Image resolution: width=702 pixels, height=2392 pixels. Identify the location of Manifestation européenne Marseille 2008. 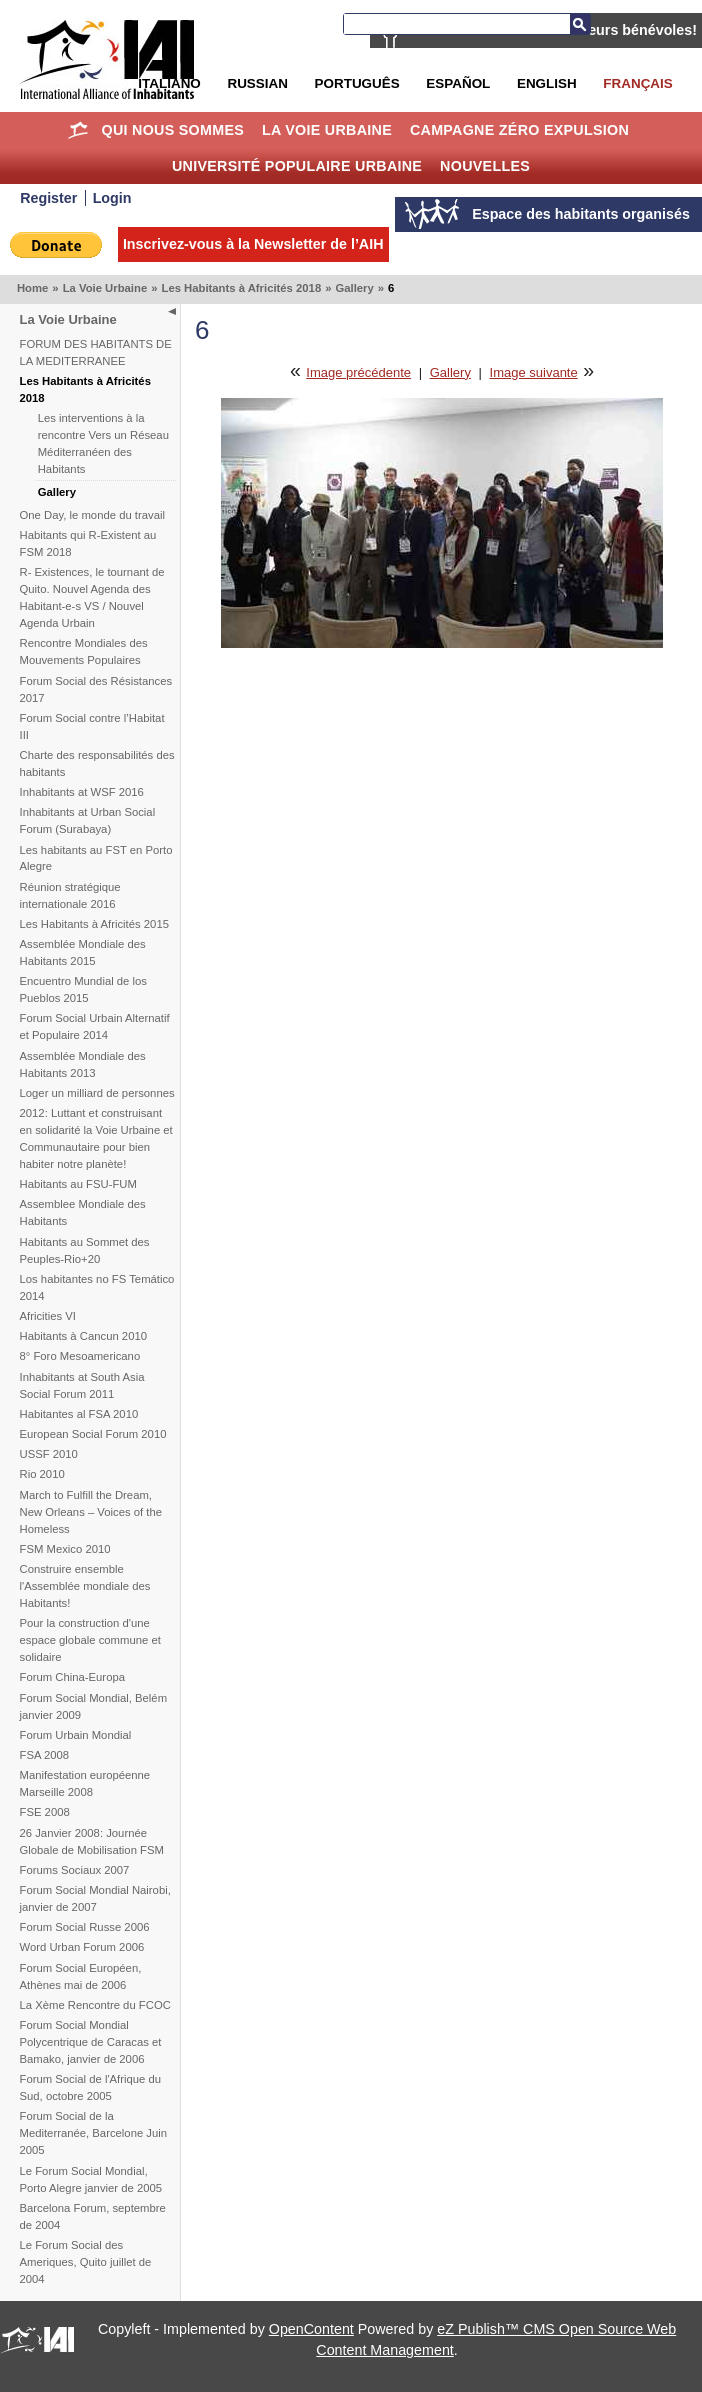
(85, 1783).